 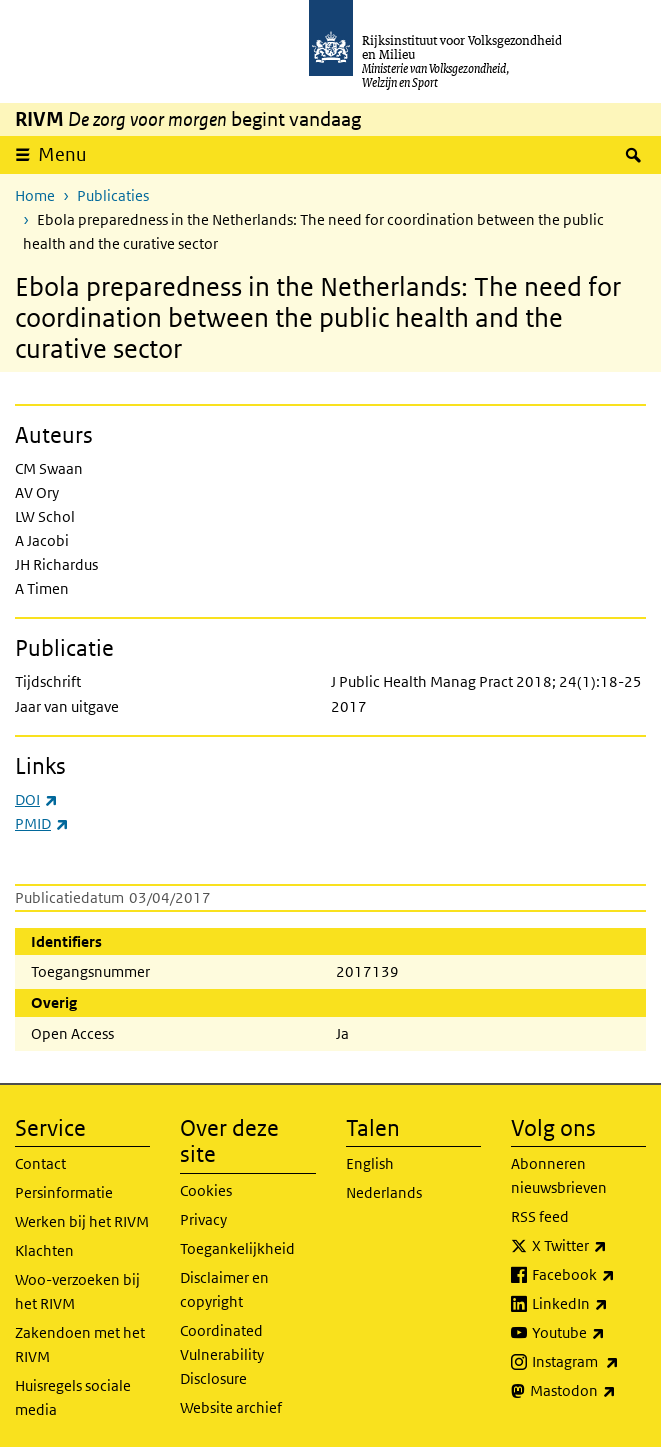 What do you see at coordinates (62, 154) in the screenshot?
I see `Menu` at bounding box center [62, 154].